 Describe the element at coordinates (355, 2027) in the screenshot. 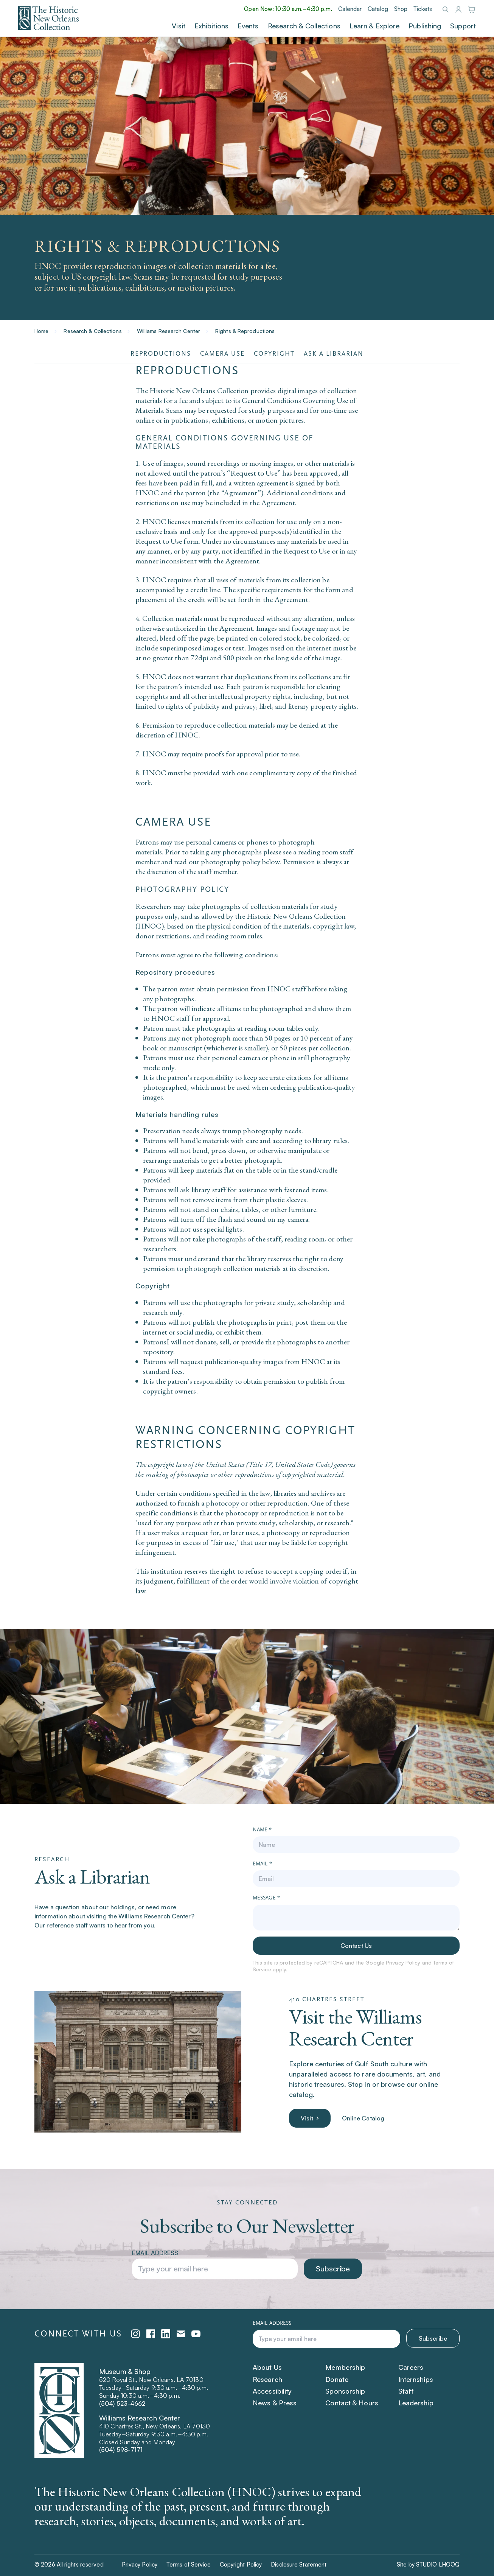

I see `Visit the Williams Research Center` at that location.